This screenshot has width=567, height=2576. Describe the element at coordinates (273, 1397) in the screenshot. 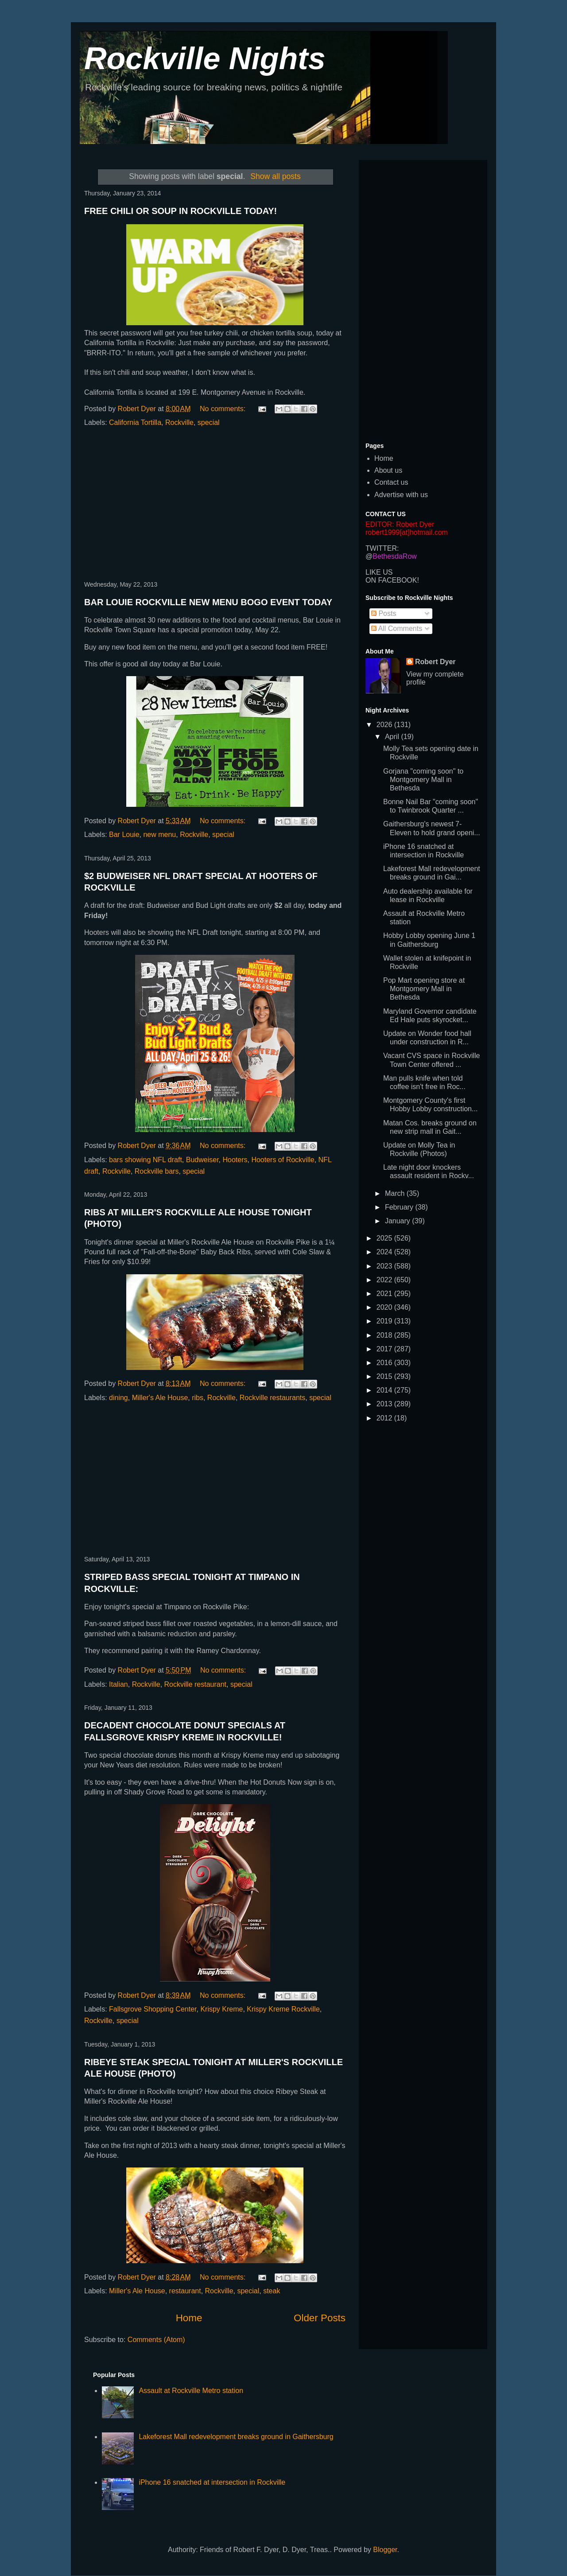

I see `Rockville restaurants` at that location.